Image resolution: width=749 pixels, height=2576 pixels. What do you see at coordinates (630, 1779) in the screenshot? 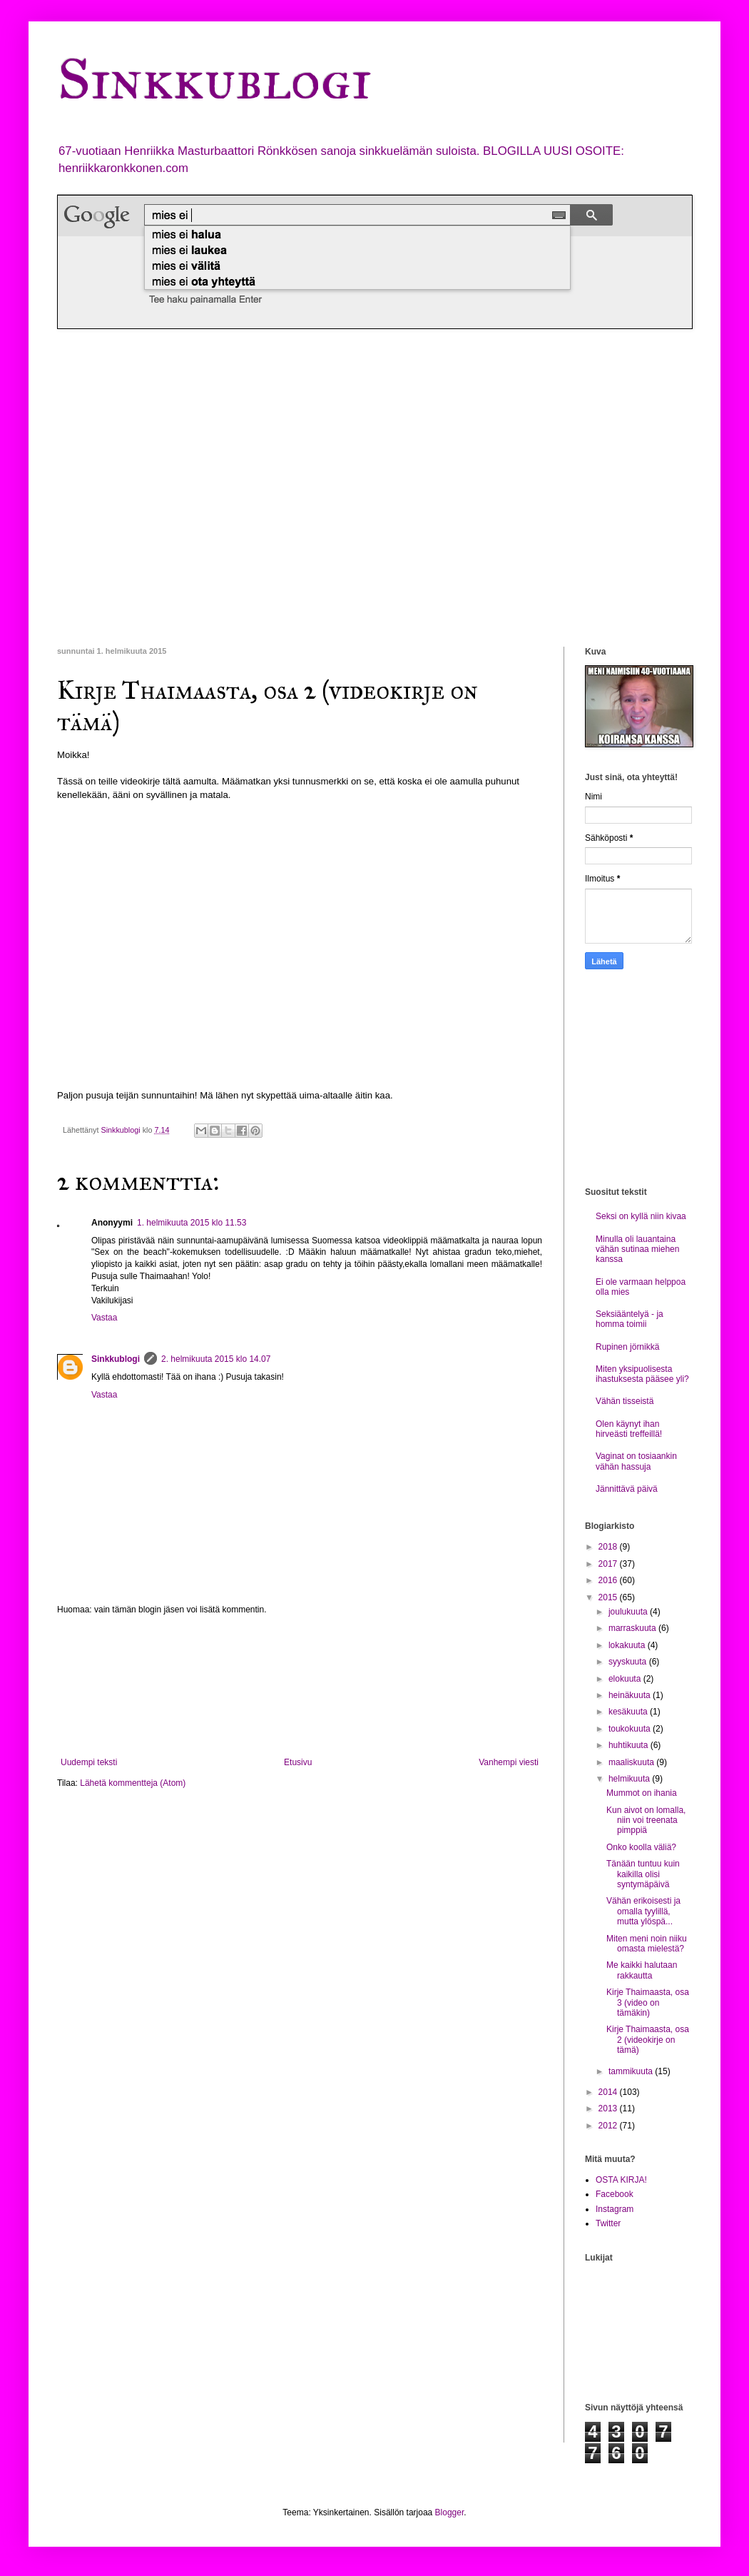
I see `helmikuuta` at bounding box center [630, 1779].